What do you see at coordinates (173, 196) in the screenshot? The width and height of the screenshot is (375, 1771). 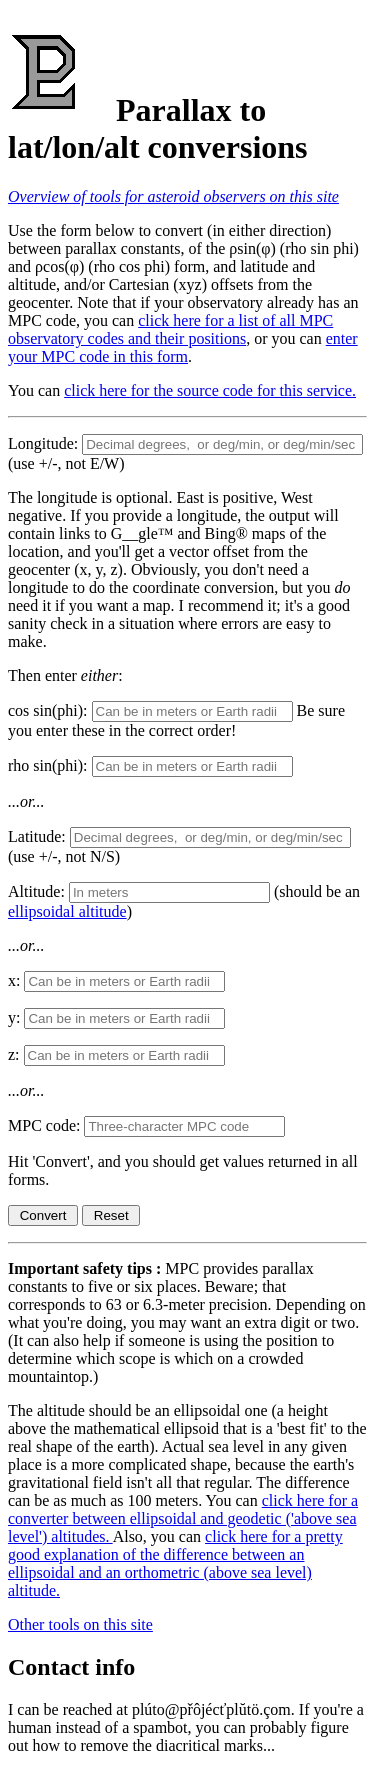 I see `Overview of tools for asteroid observers on this site` at bounding box center [173, 196].